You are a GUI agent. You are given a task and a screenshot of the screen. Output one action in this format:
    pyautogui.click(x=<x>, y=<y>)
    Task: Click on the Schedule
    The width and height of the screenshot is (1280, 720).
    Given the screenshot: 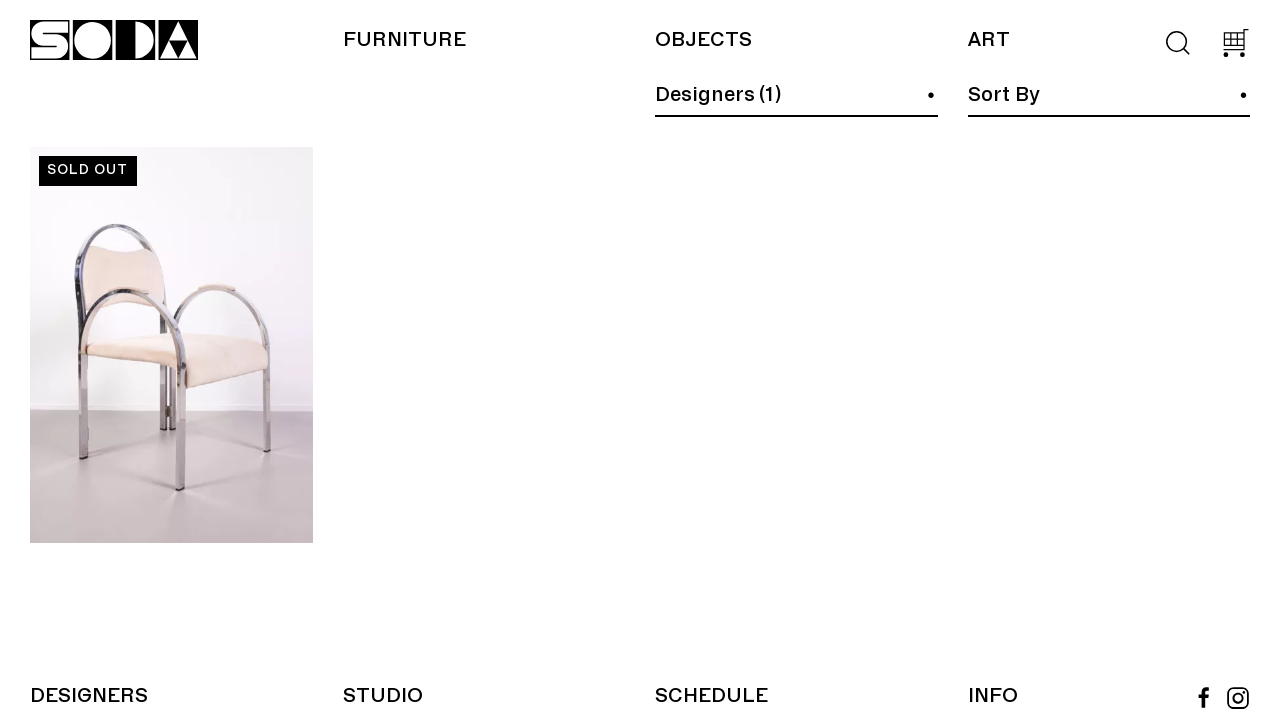 What is the action you would take?
    pyautogui.click(x=711, y=696)
    